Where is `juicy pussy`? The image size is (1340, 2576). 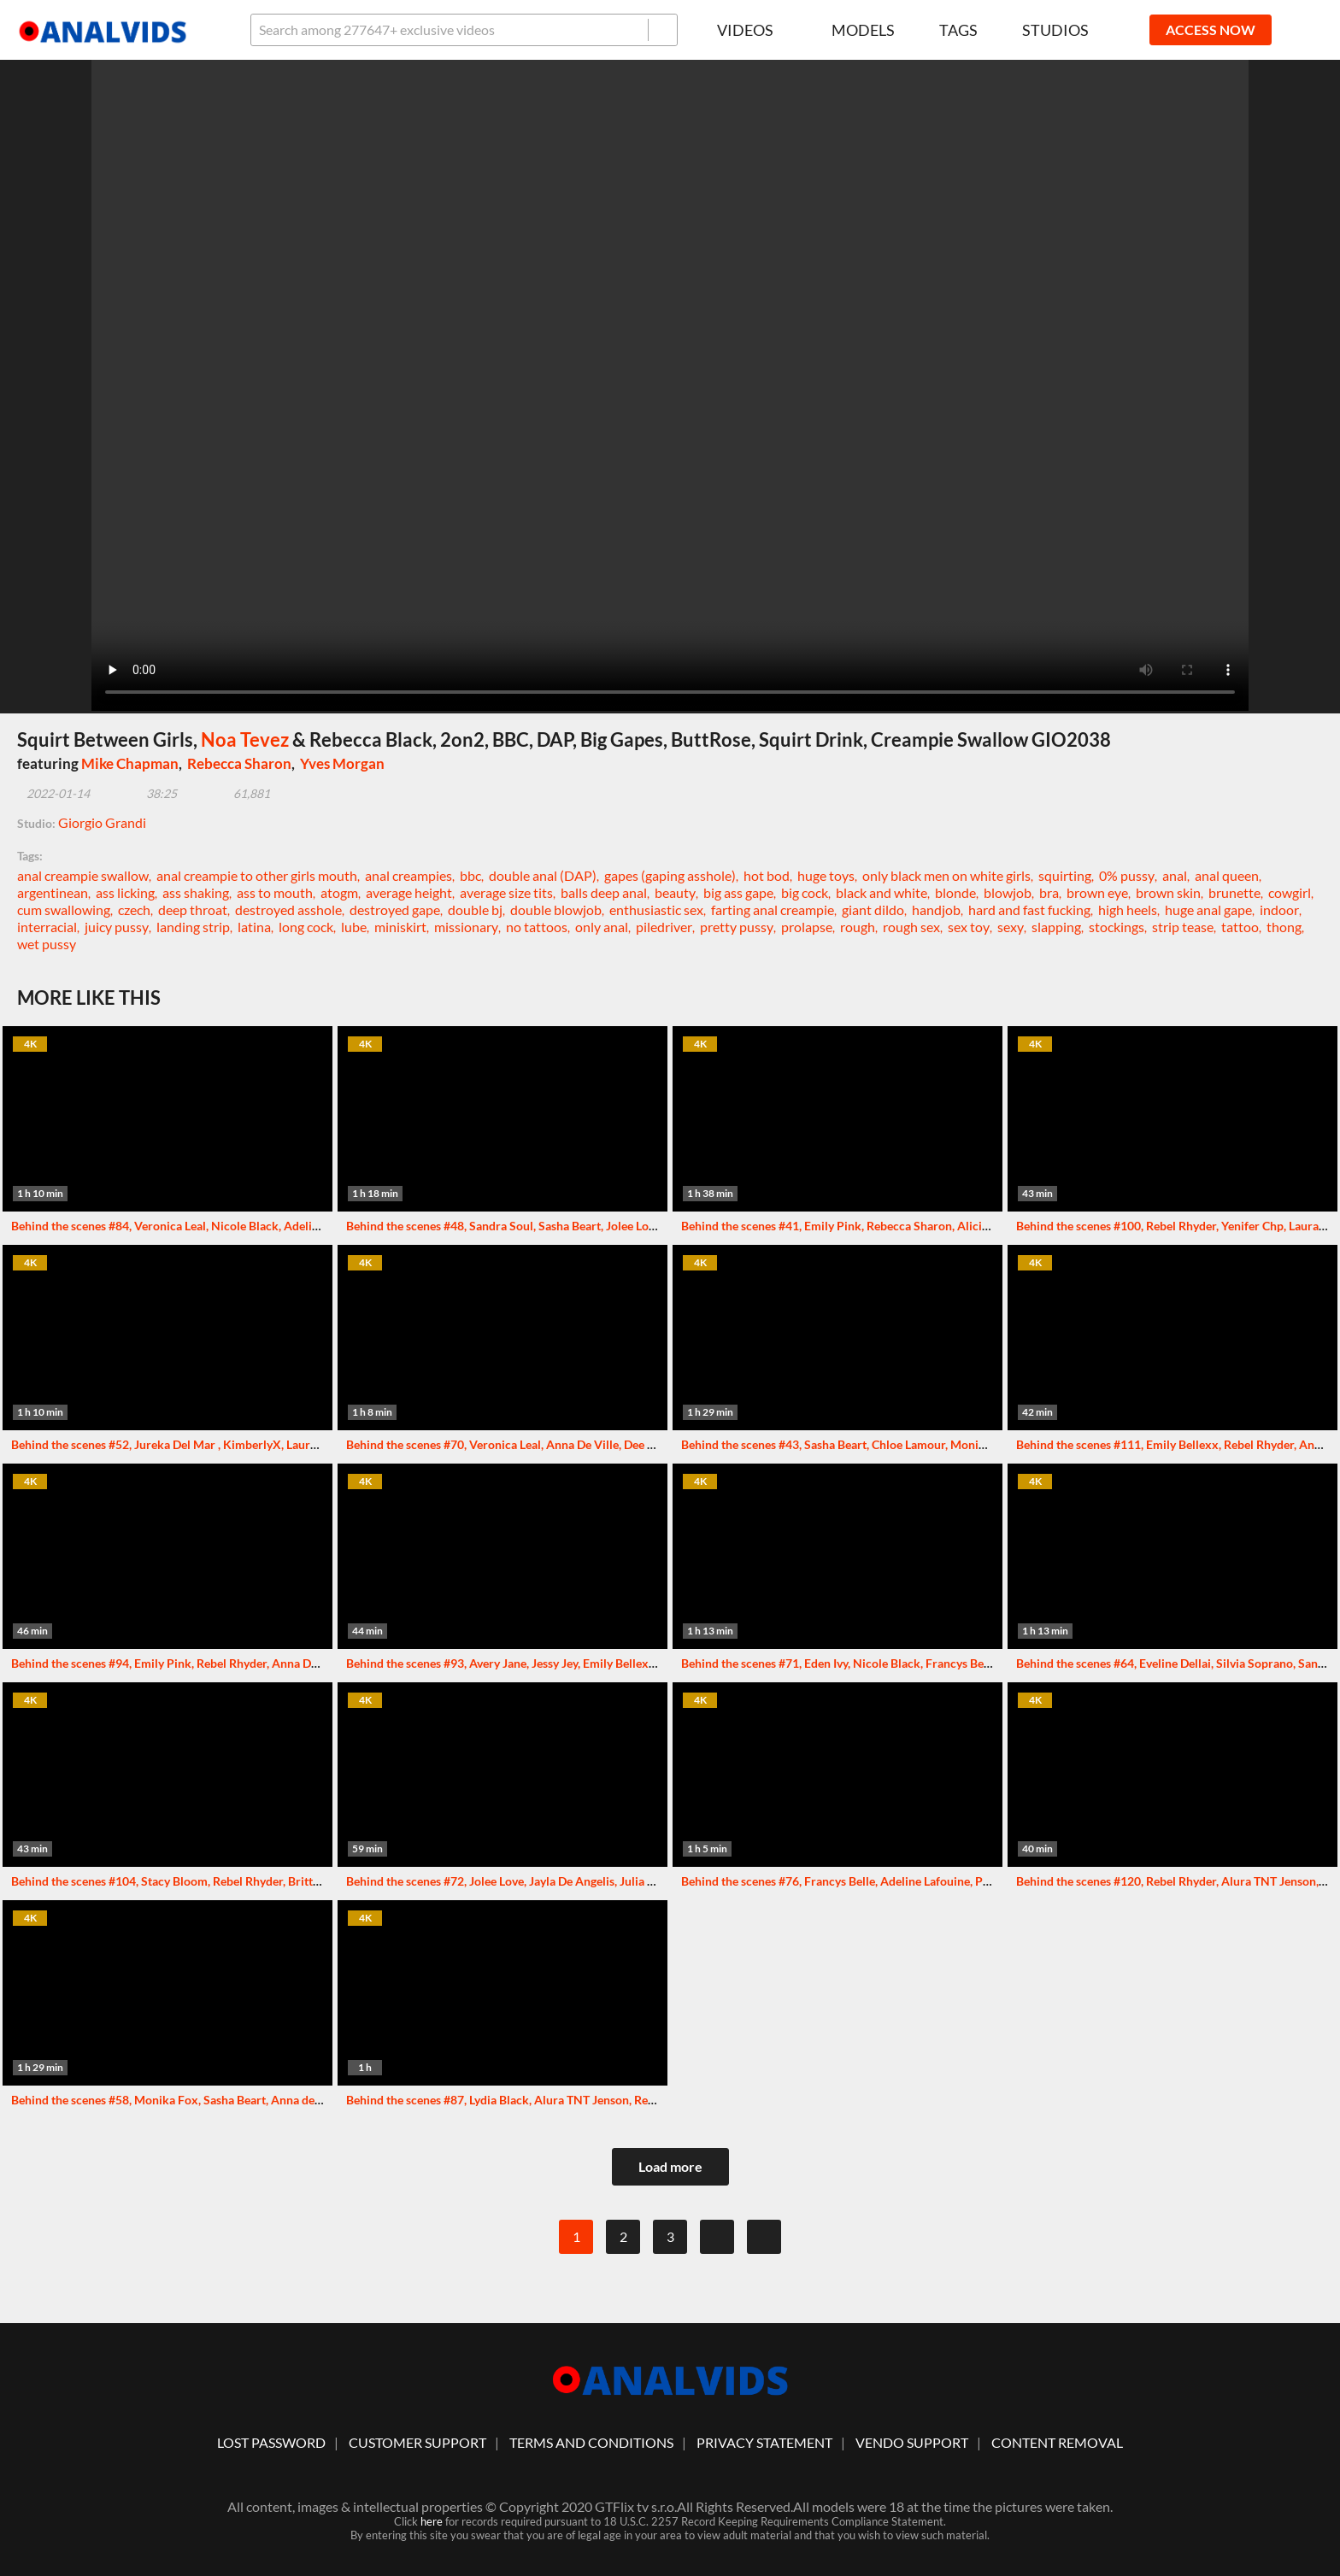
juicy pussy is located at coordinates (117, 926).